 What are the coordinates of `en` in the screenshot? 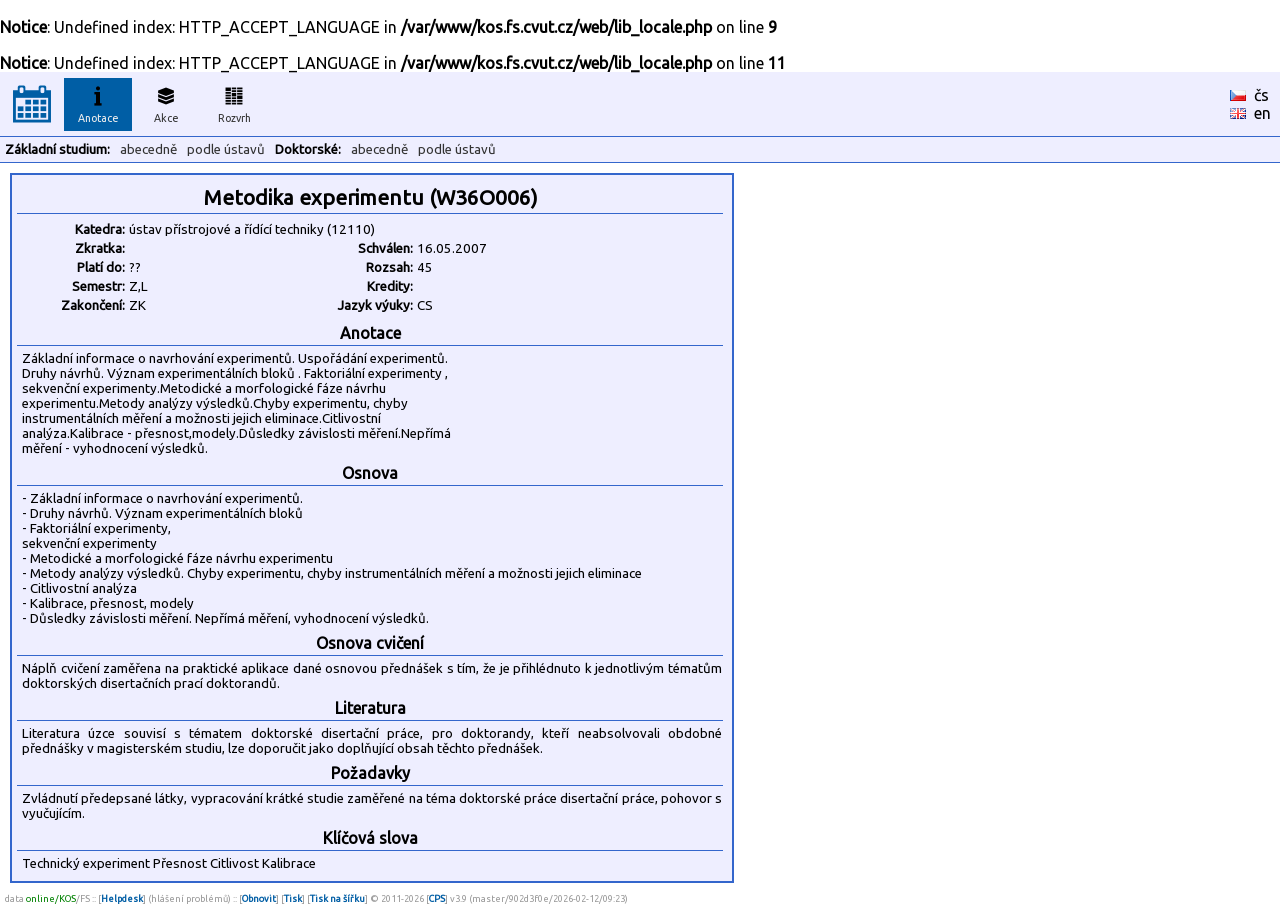 It's located at (1262, 113).